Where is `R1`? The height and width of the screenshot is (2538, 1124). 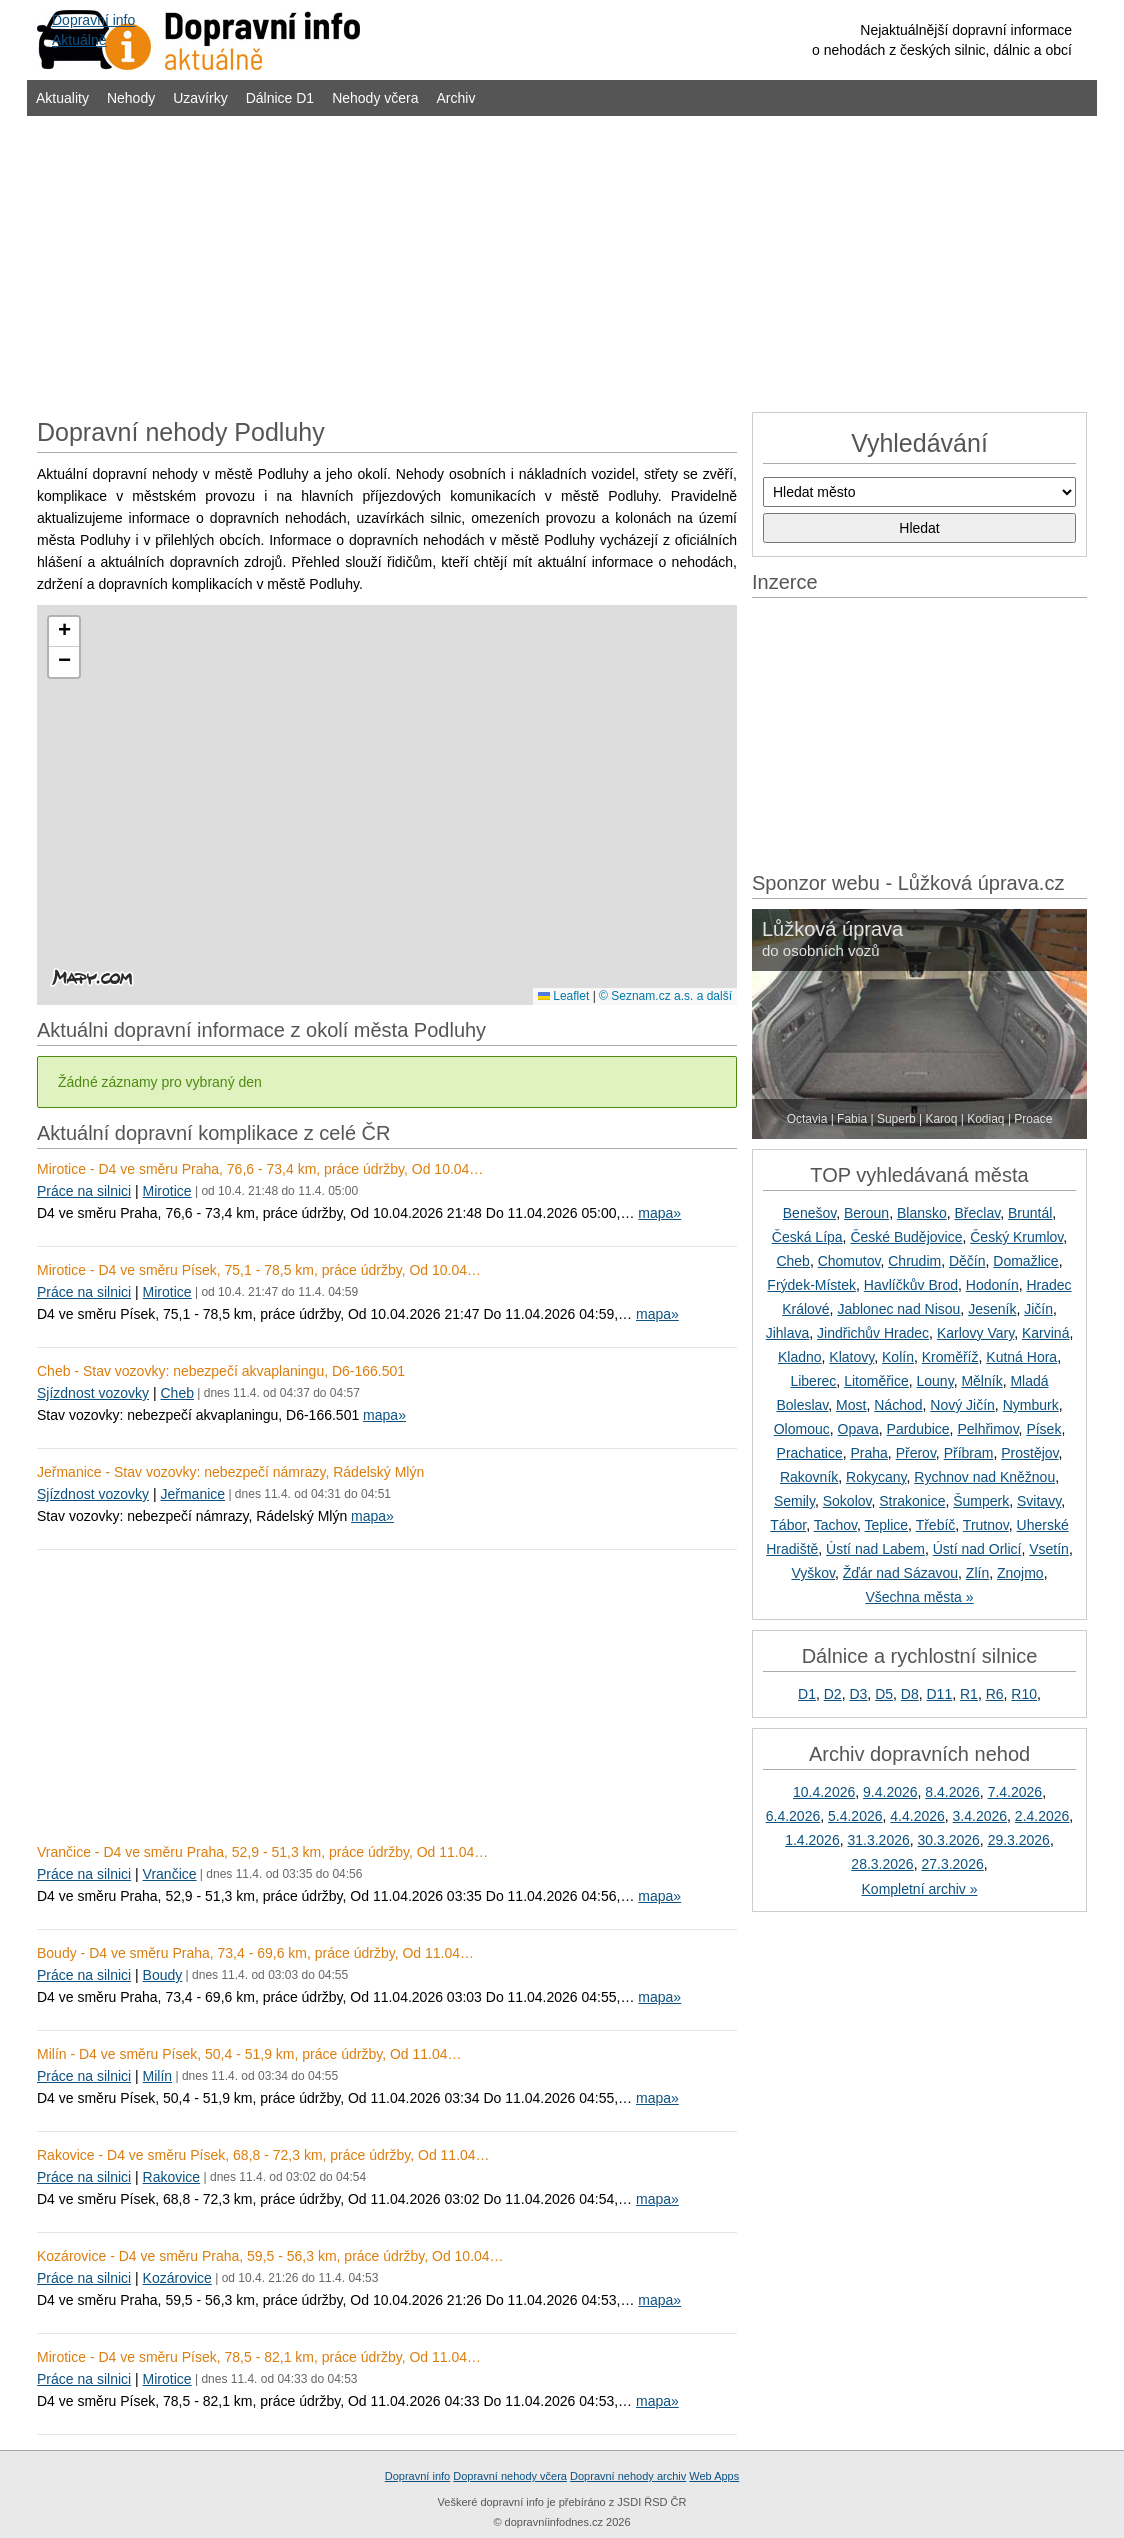
R1 is located at coordinates (969, 1694).